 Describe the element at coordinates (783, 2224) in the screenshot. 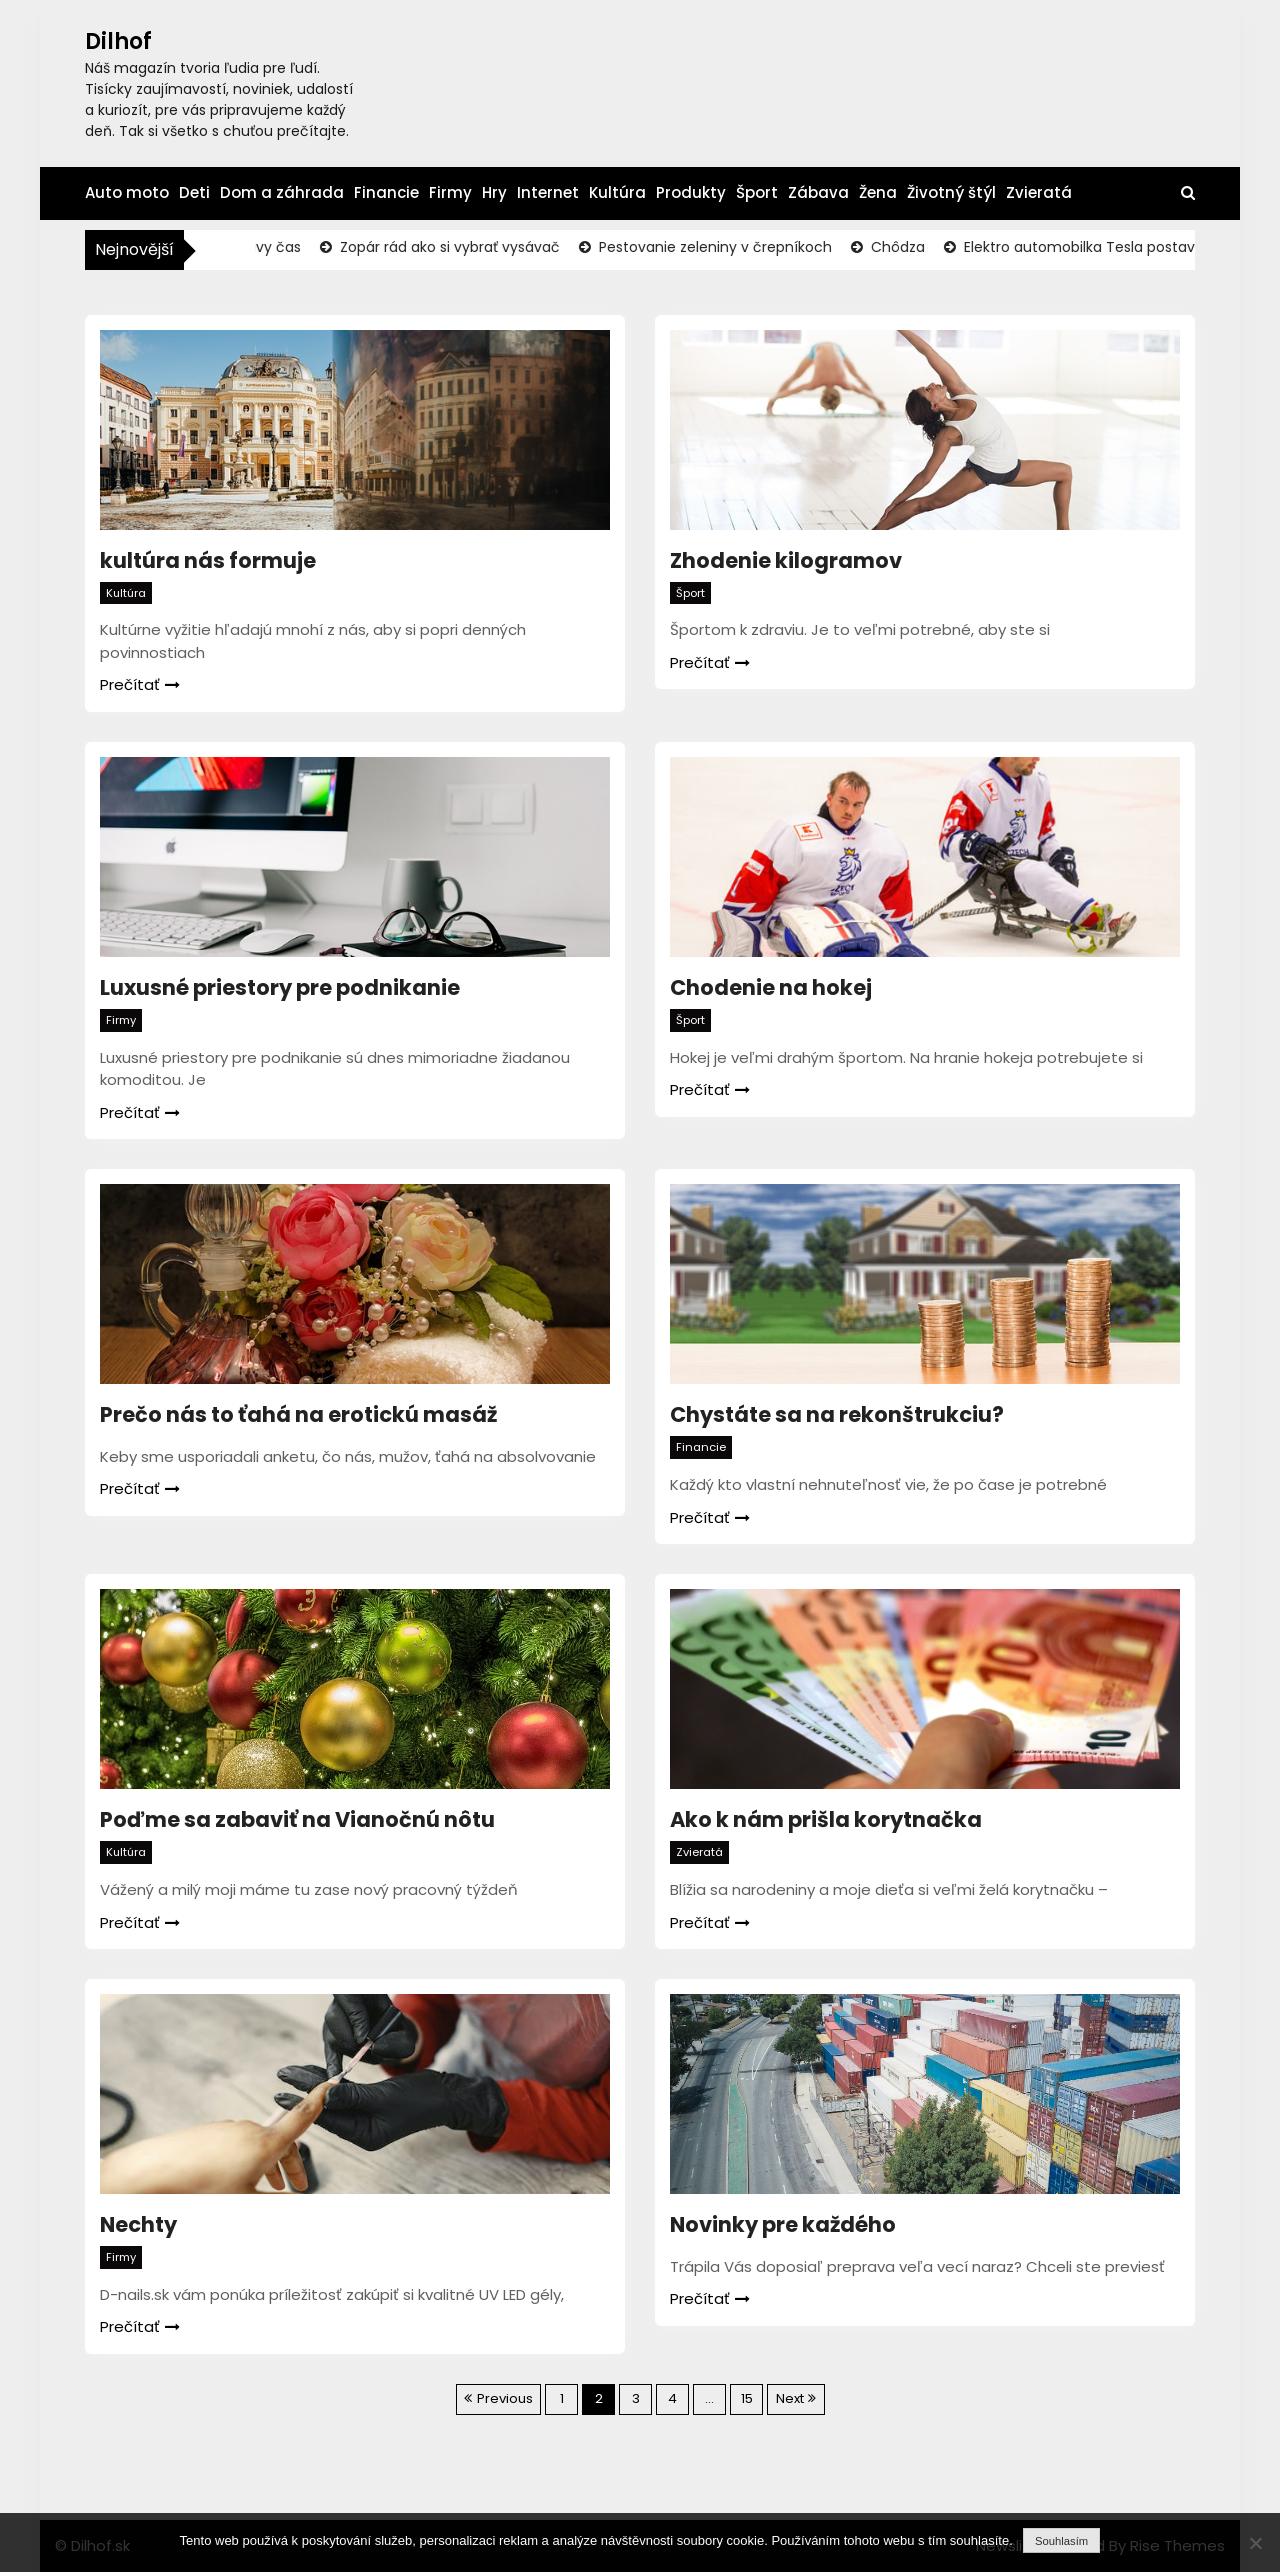

I see `Novinky pre každého` at that location.